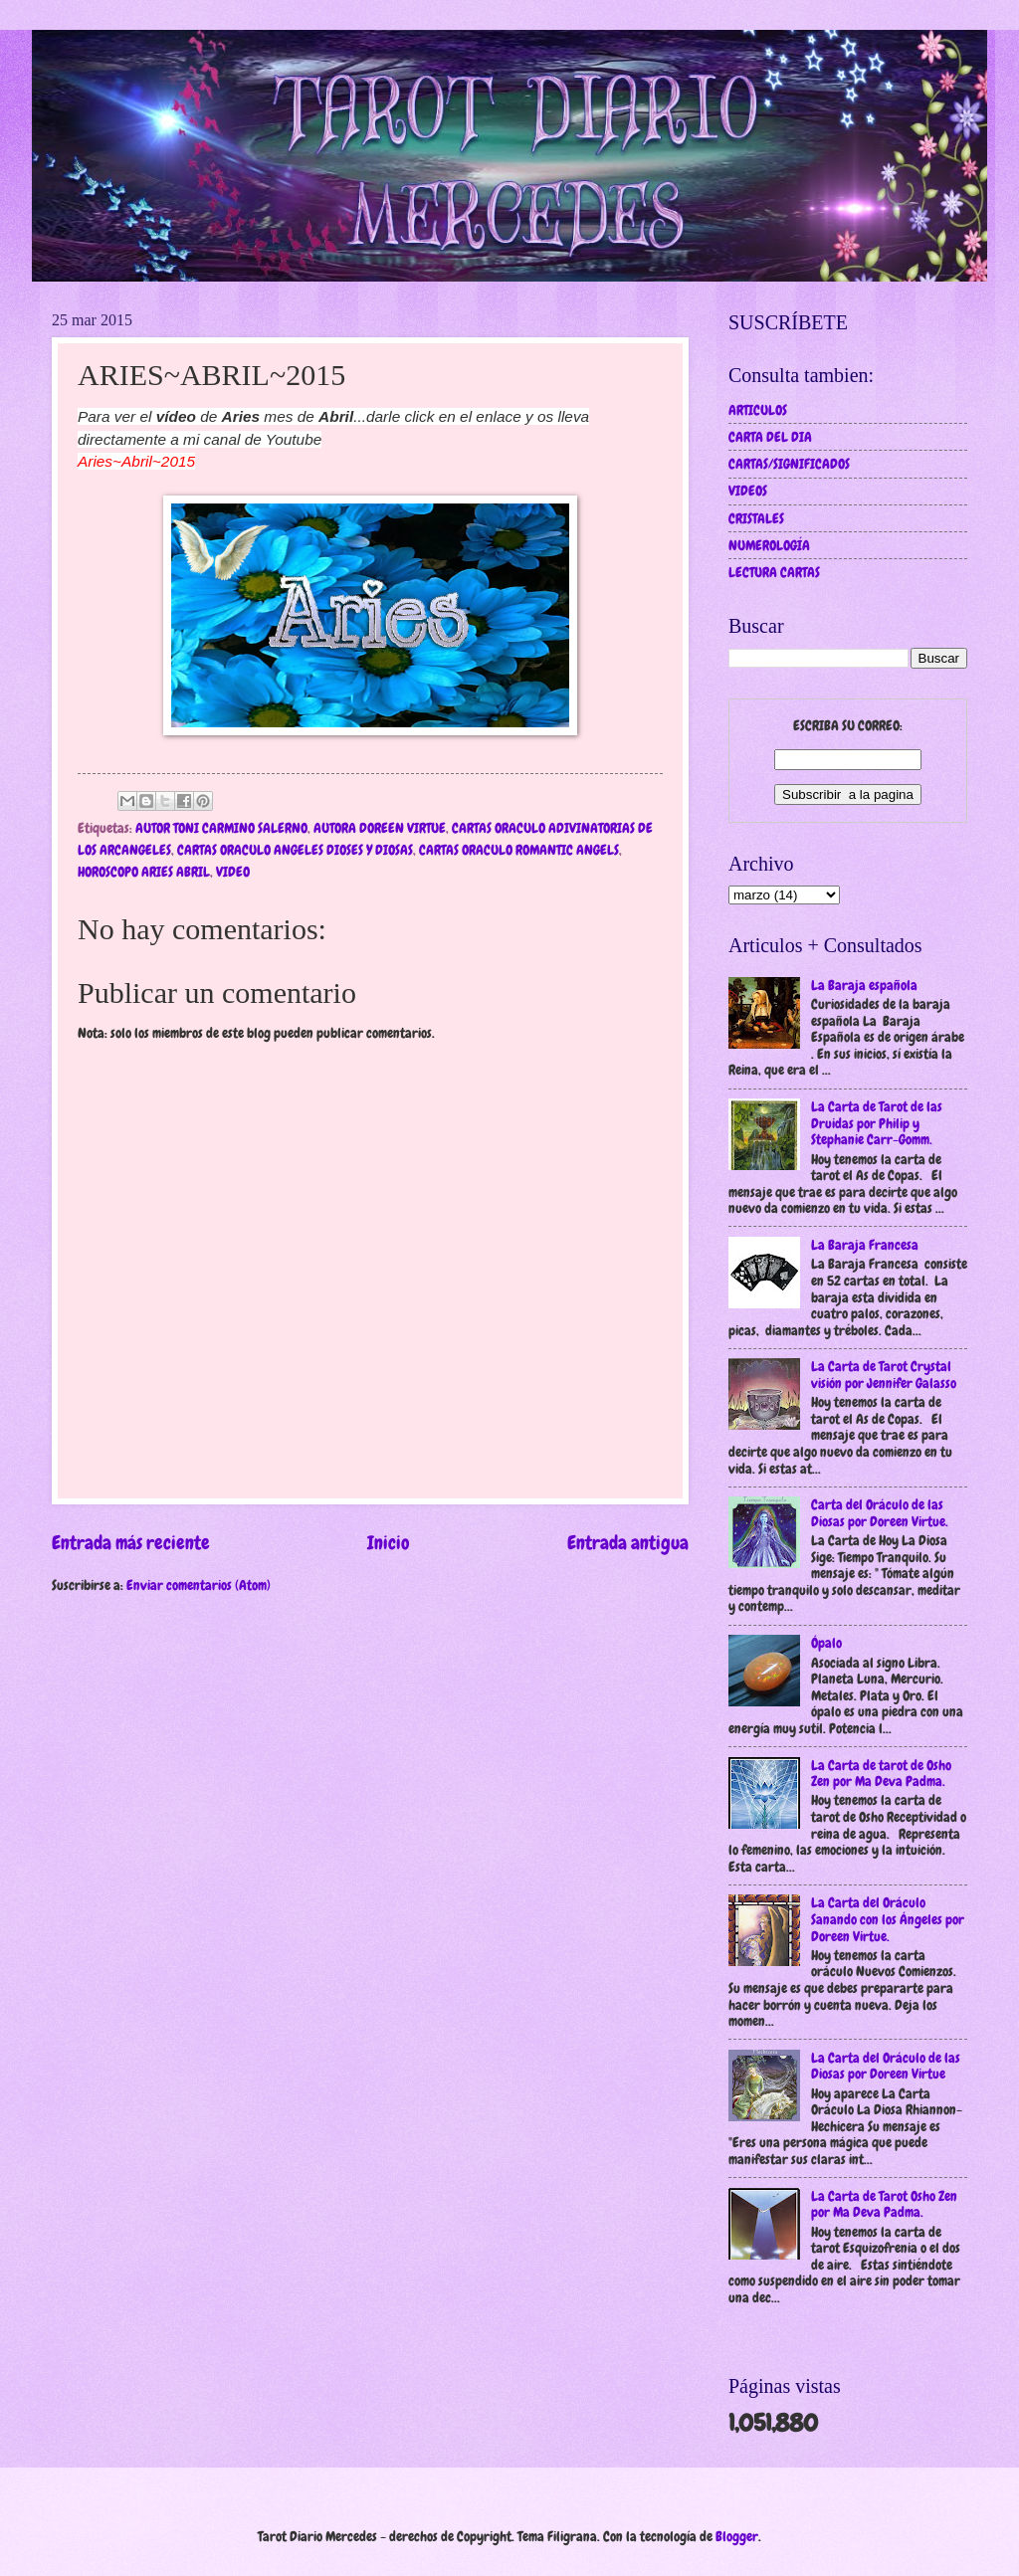 The height and width of the screenshot is (2576, 1019). I want to click on La Carta de Tarot Crystal visión por Jennifer Galasso, so click(883, 1374).